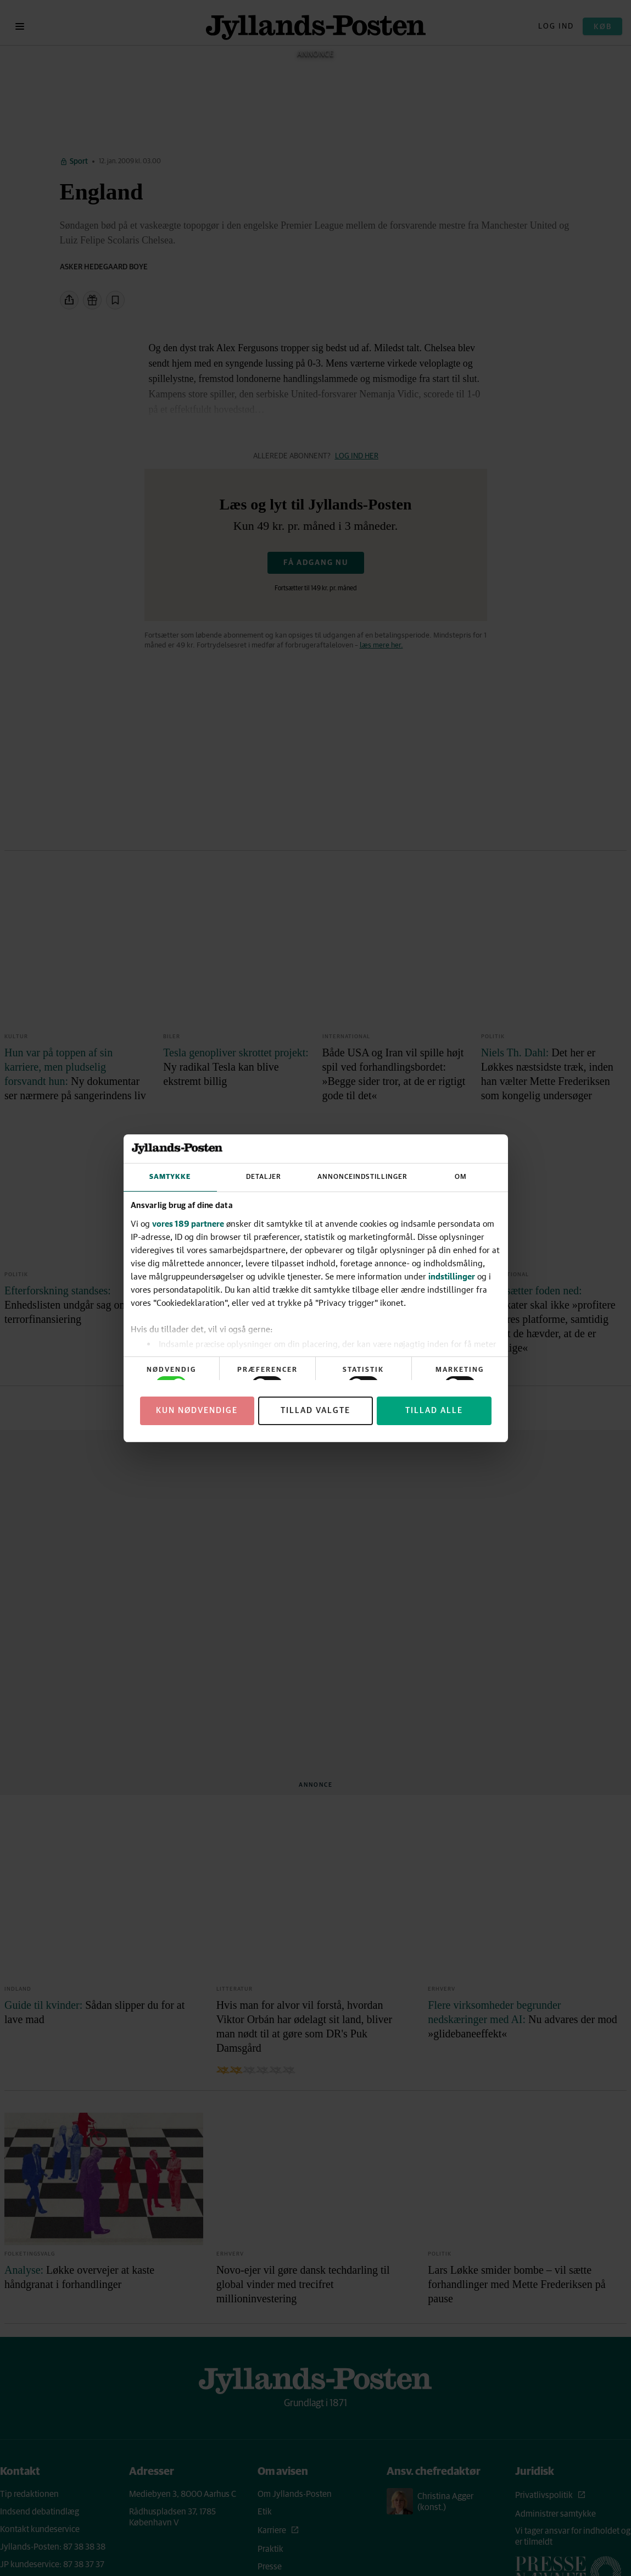  I want to click on vores 189 partnere, so click(188, 1223).